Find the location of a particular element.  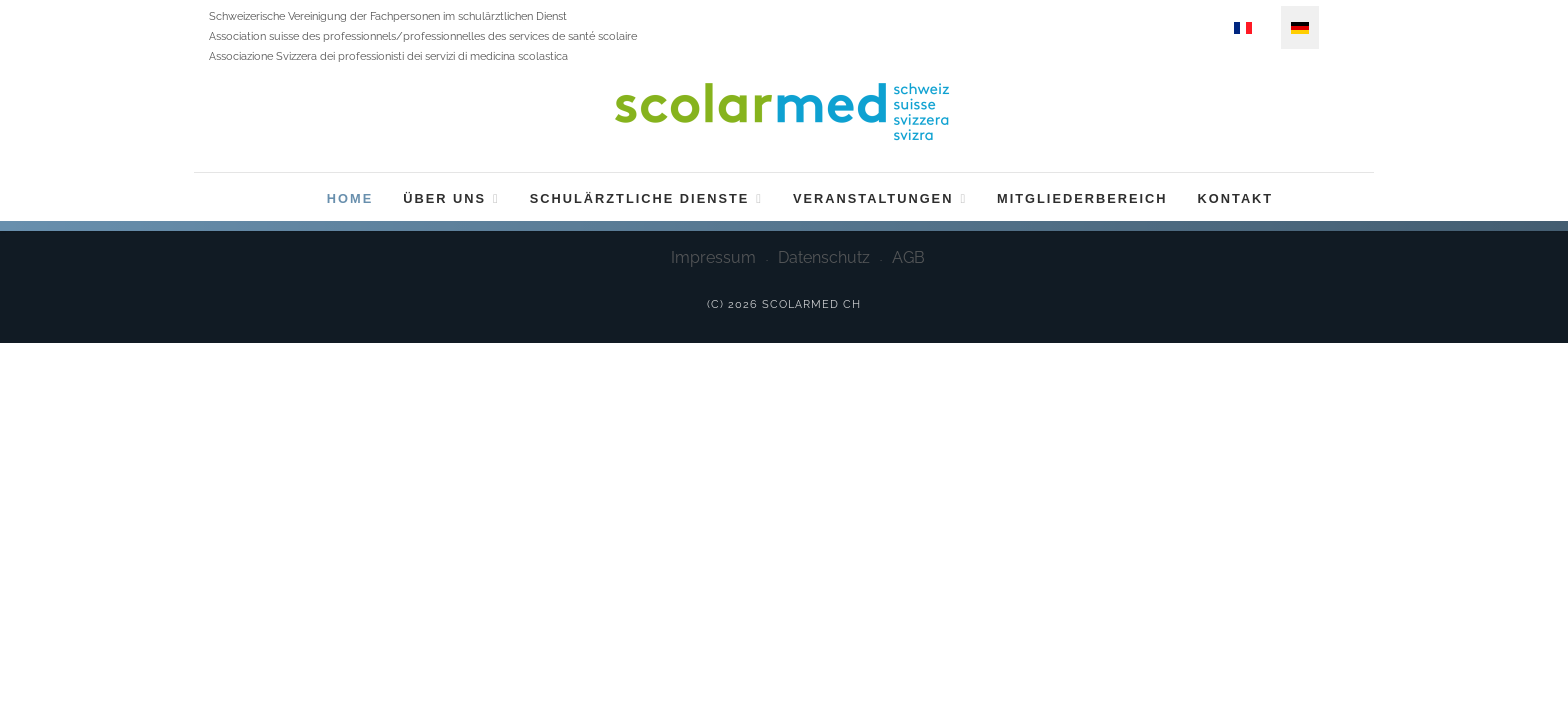

Mitgliederbereich is located at coordinates (1082, 198).